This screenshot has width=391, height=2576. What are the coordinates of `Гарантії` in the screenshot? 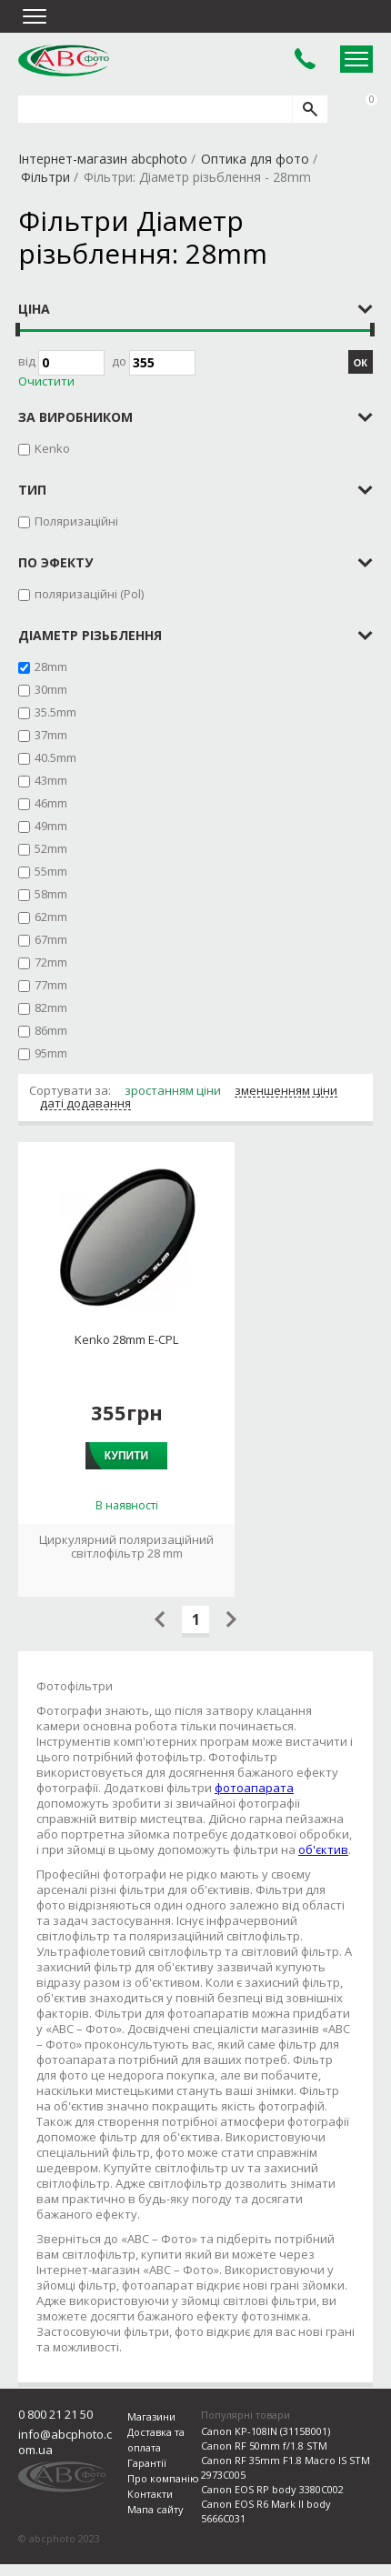 It's located at (146, 2481).